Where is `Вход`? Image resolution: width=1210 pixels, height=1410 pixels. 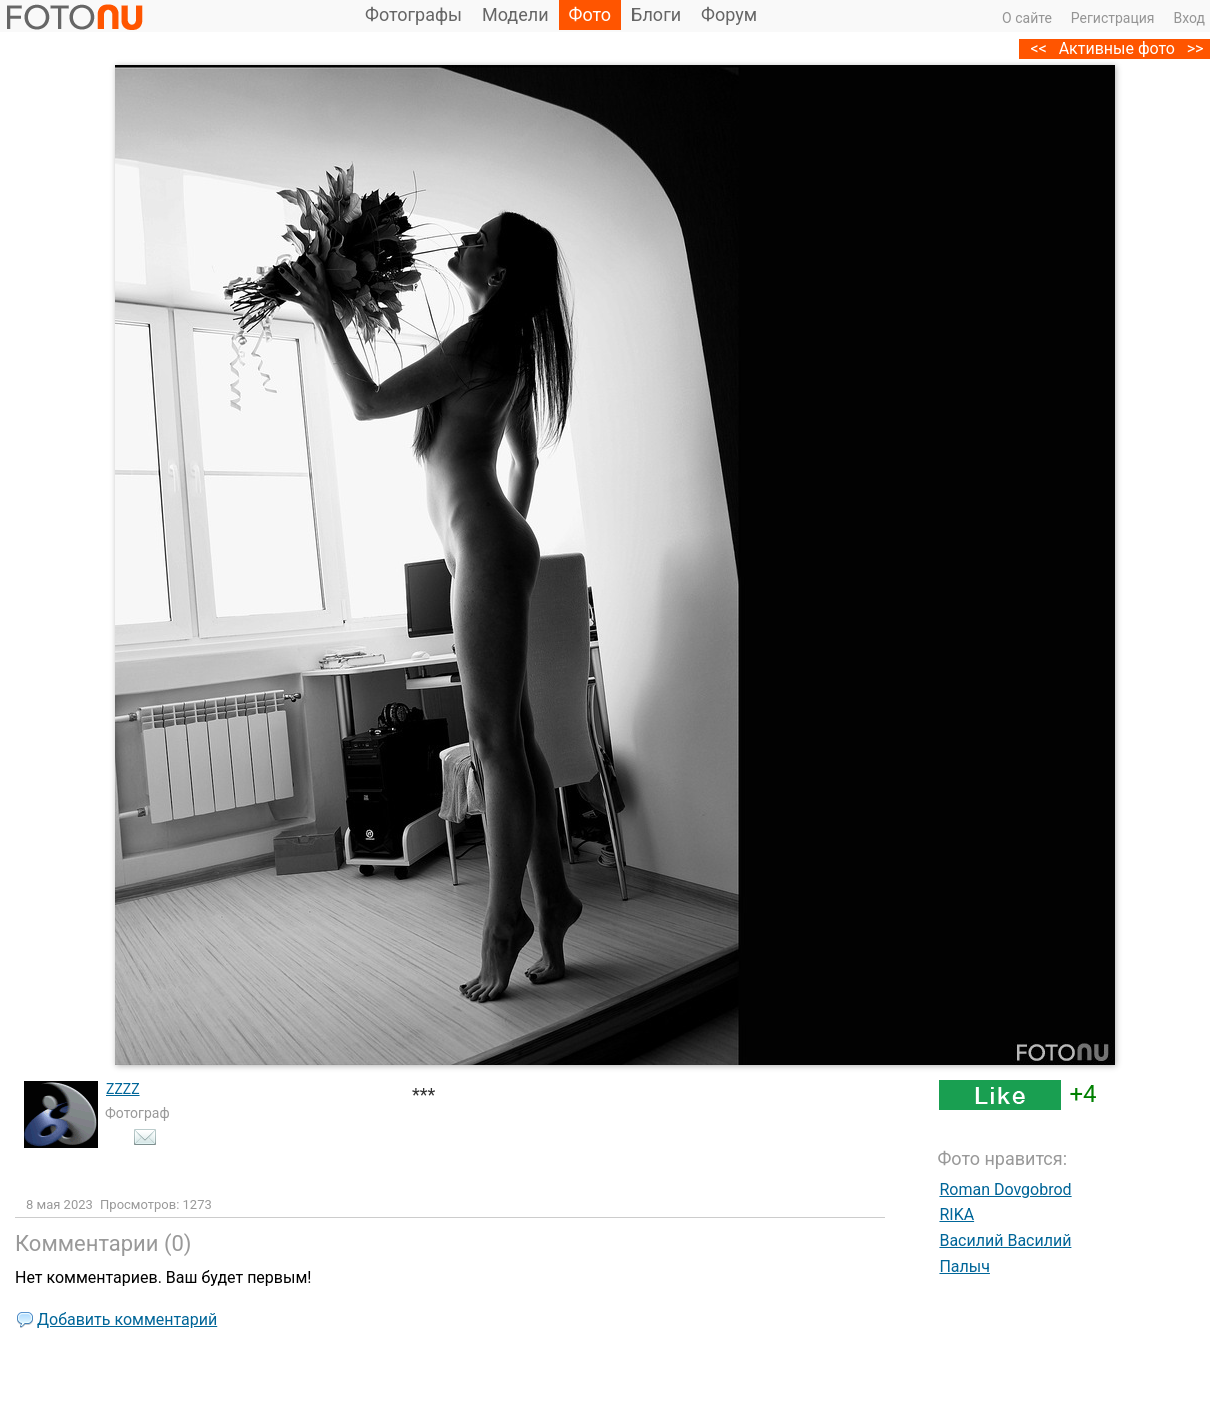 Вход is located at coordinates (1189, 18).